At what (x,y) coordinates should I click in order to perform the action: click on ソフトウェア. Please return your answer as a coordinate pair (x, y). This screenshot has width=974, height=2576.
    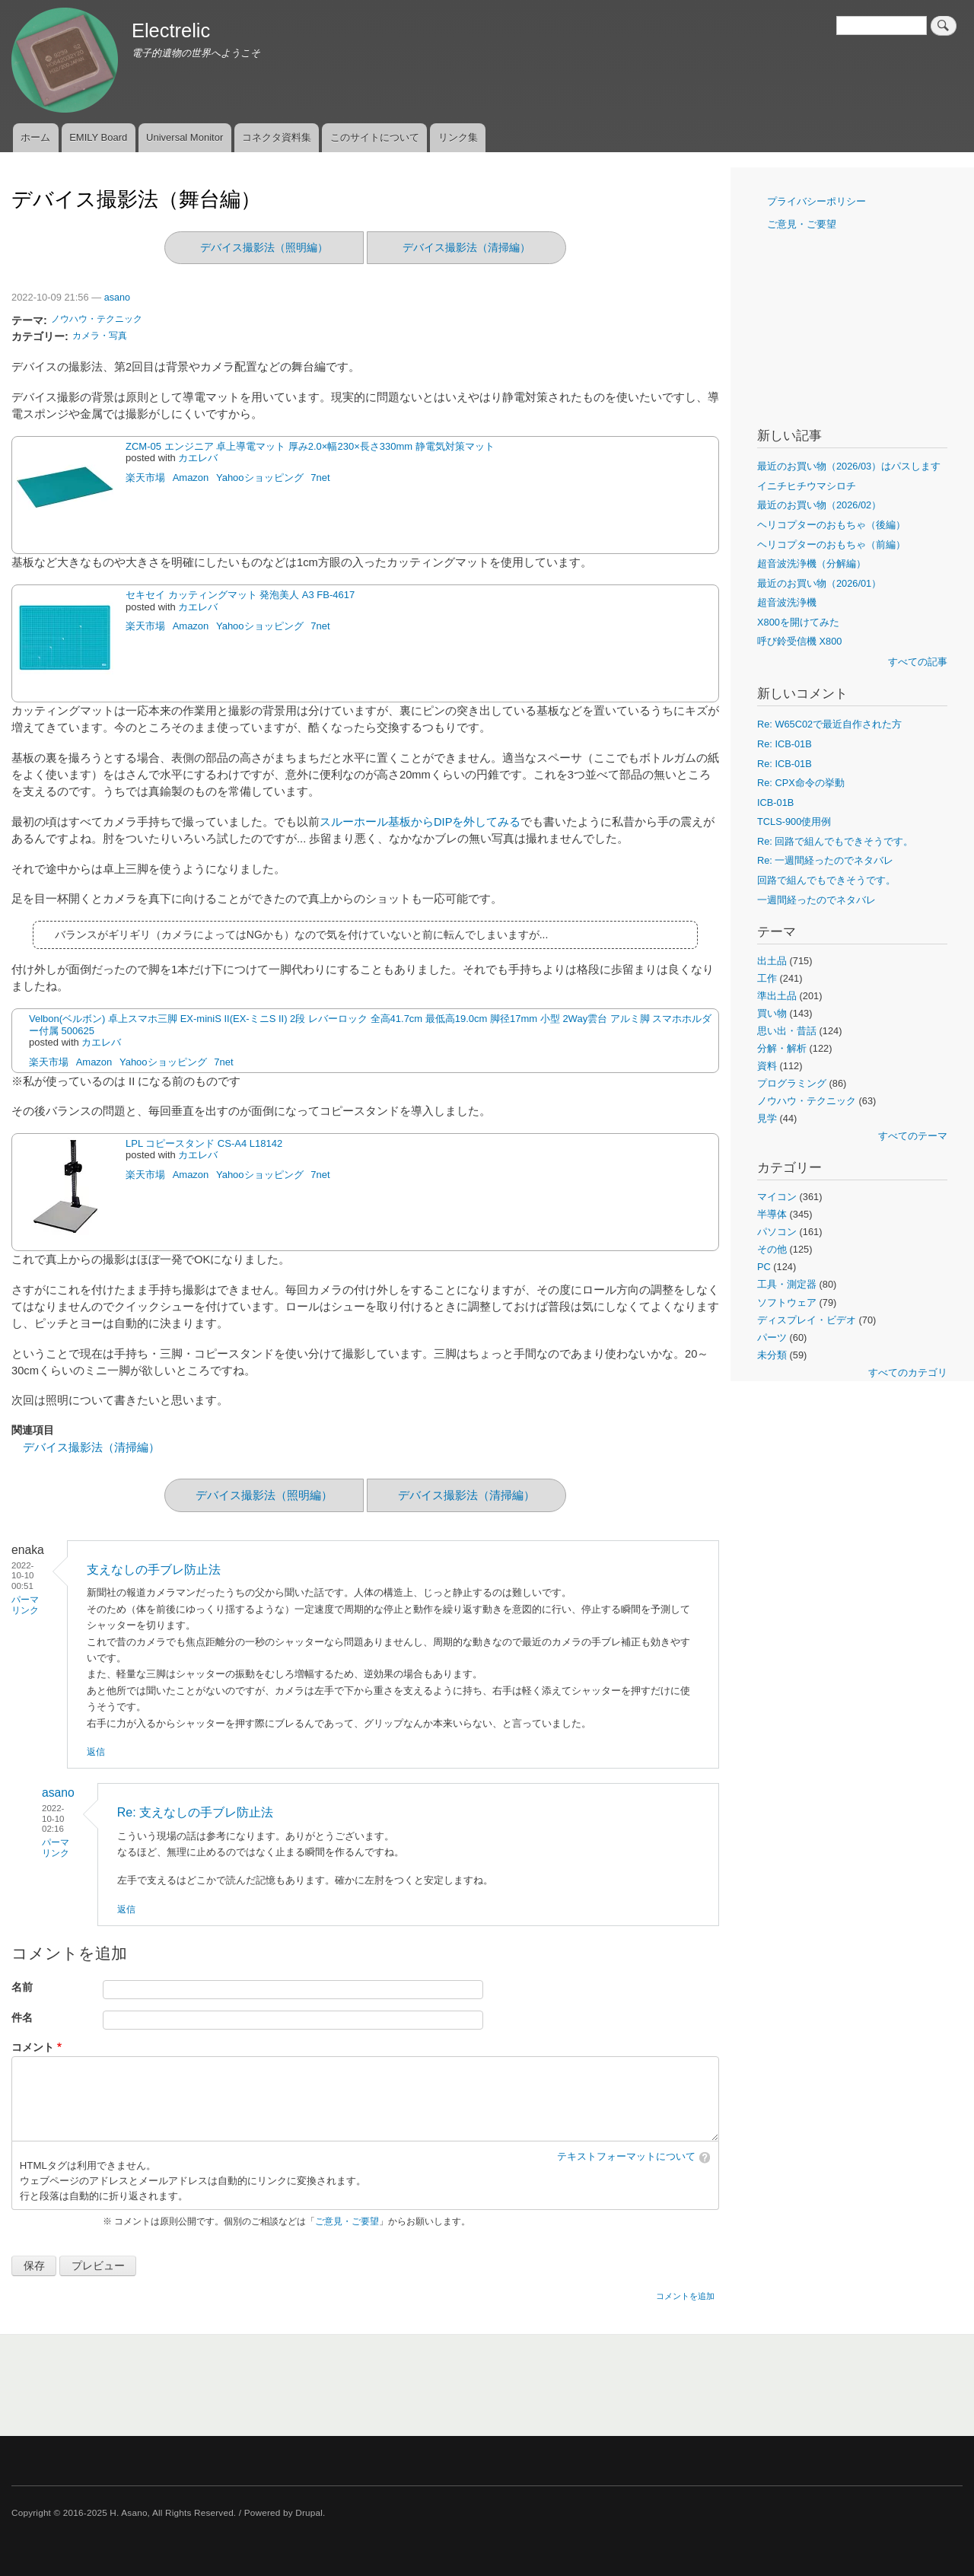
    Looking at the image, I should click on (786, 1302).